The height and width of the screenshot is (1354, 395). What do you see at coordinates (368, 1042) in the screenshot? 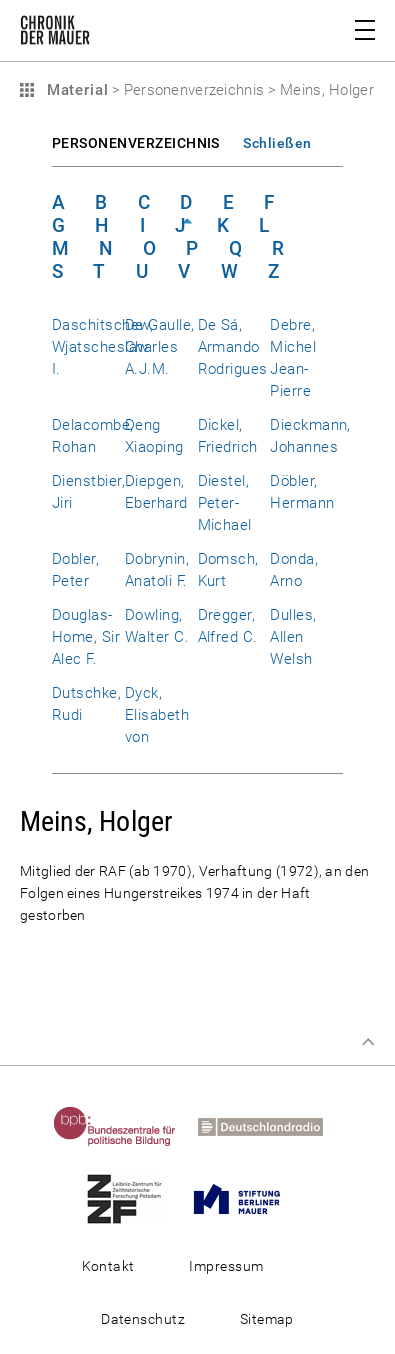
I see `Zum Seitenanfang` at bounding box center [368, 1042].